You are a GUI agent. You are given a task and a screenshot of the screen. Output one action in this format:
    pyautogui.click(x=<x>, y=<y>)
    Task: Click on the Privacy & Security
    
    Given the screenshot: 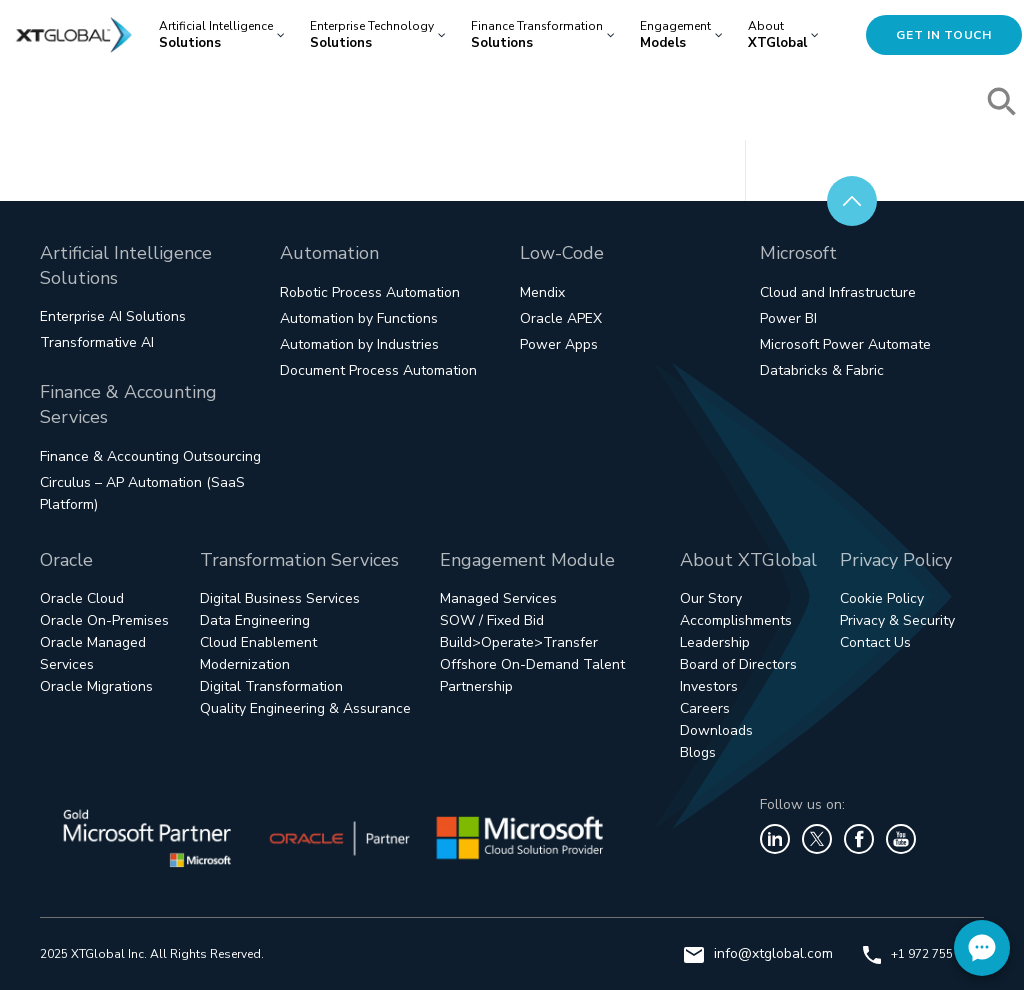 What is the action you would take?
    pyautogui.click(x=897, y=620)
    